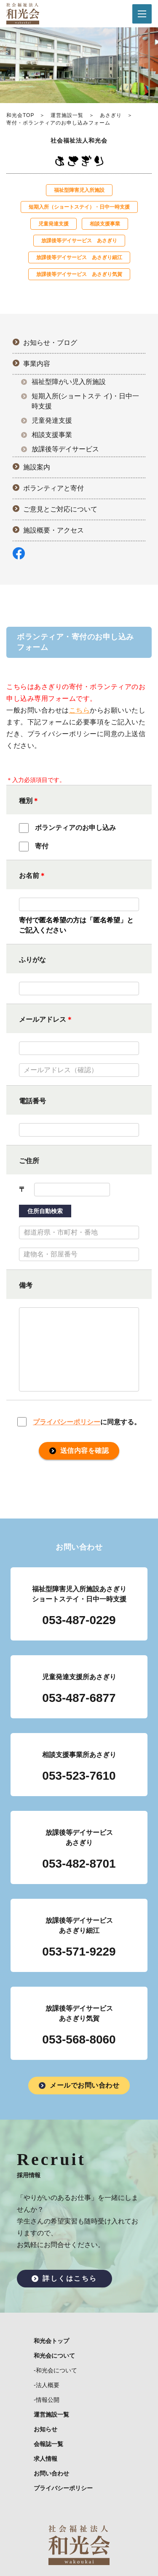 This screenshot has height=2576, width=158. Describe the element at coordinates (84, 1450) in the screenshot. I see `送信内容を確認` at that location.